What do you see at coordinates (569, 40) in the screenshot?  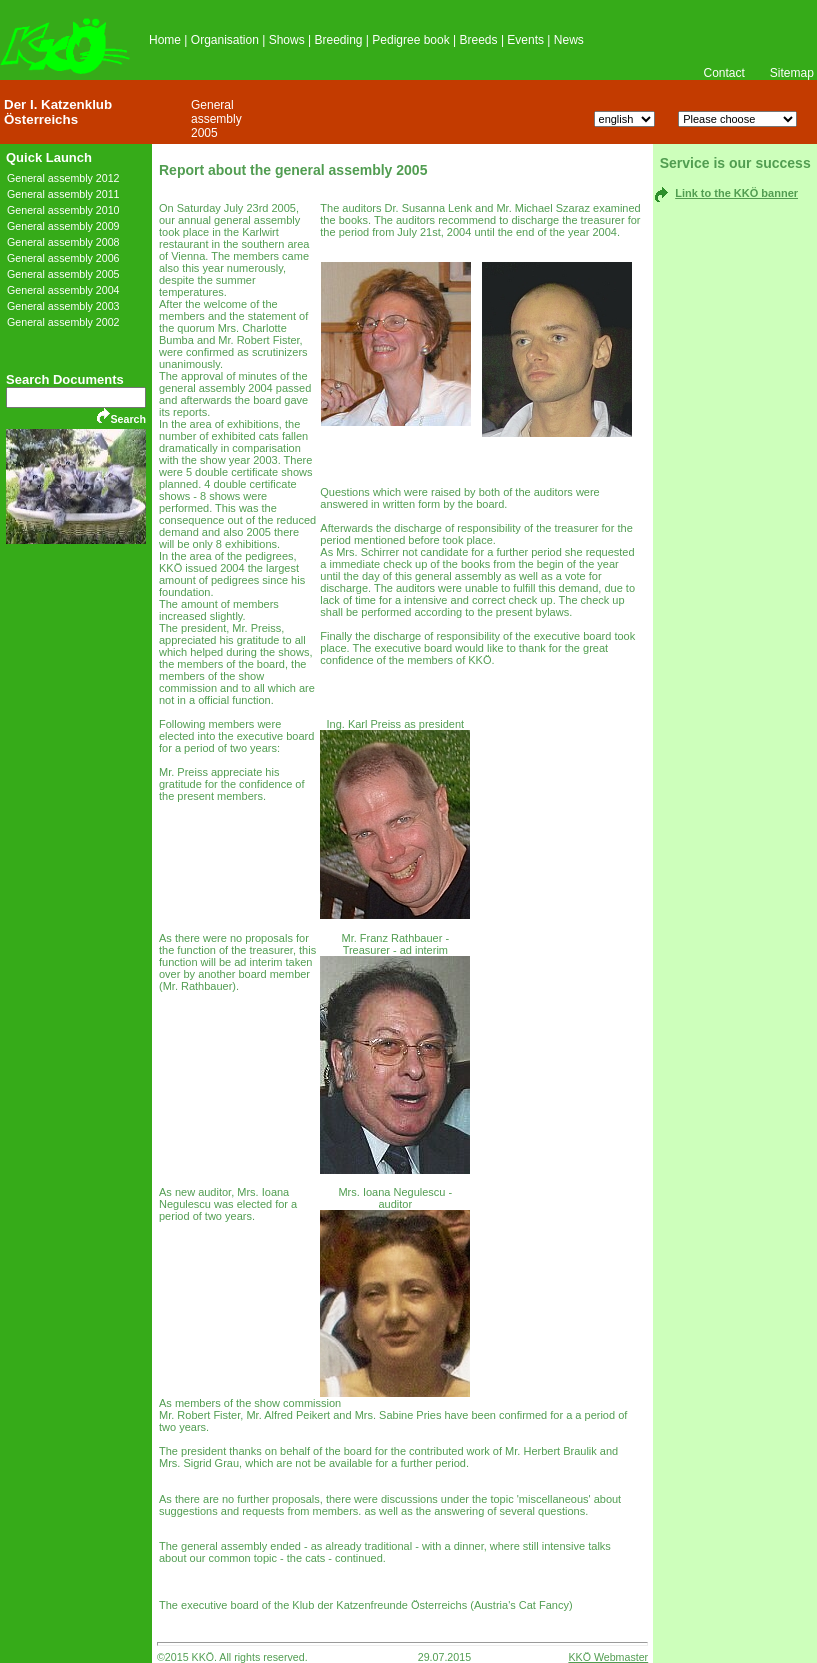 I see `News` at bounding box center [569, 40].